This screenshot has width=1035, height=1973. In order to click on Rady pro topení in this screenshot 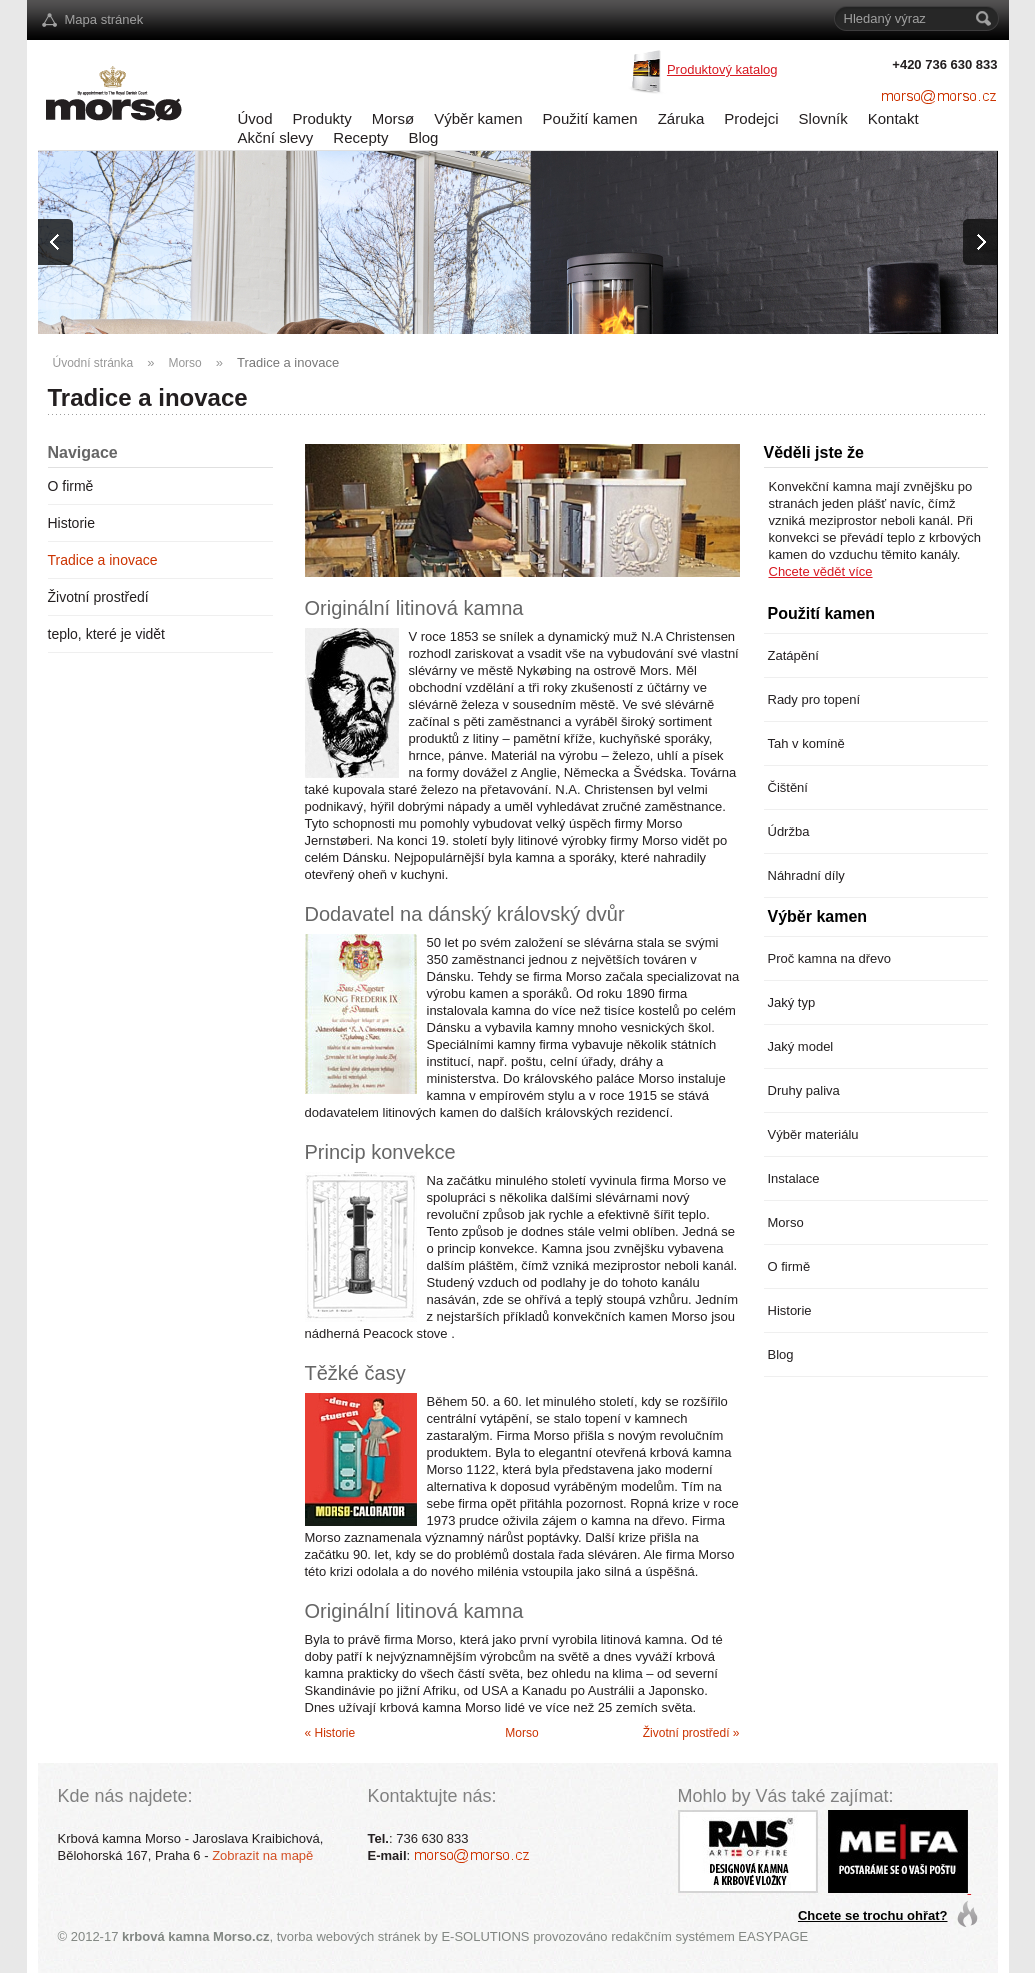, I will do `click(814, 699)`.